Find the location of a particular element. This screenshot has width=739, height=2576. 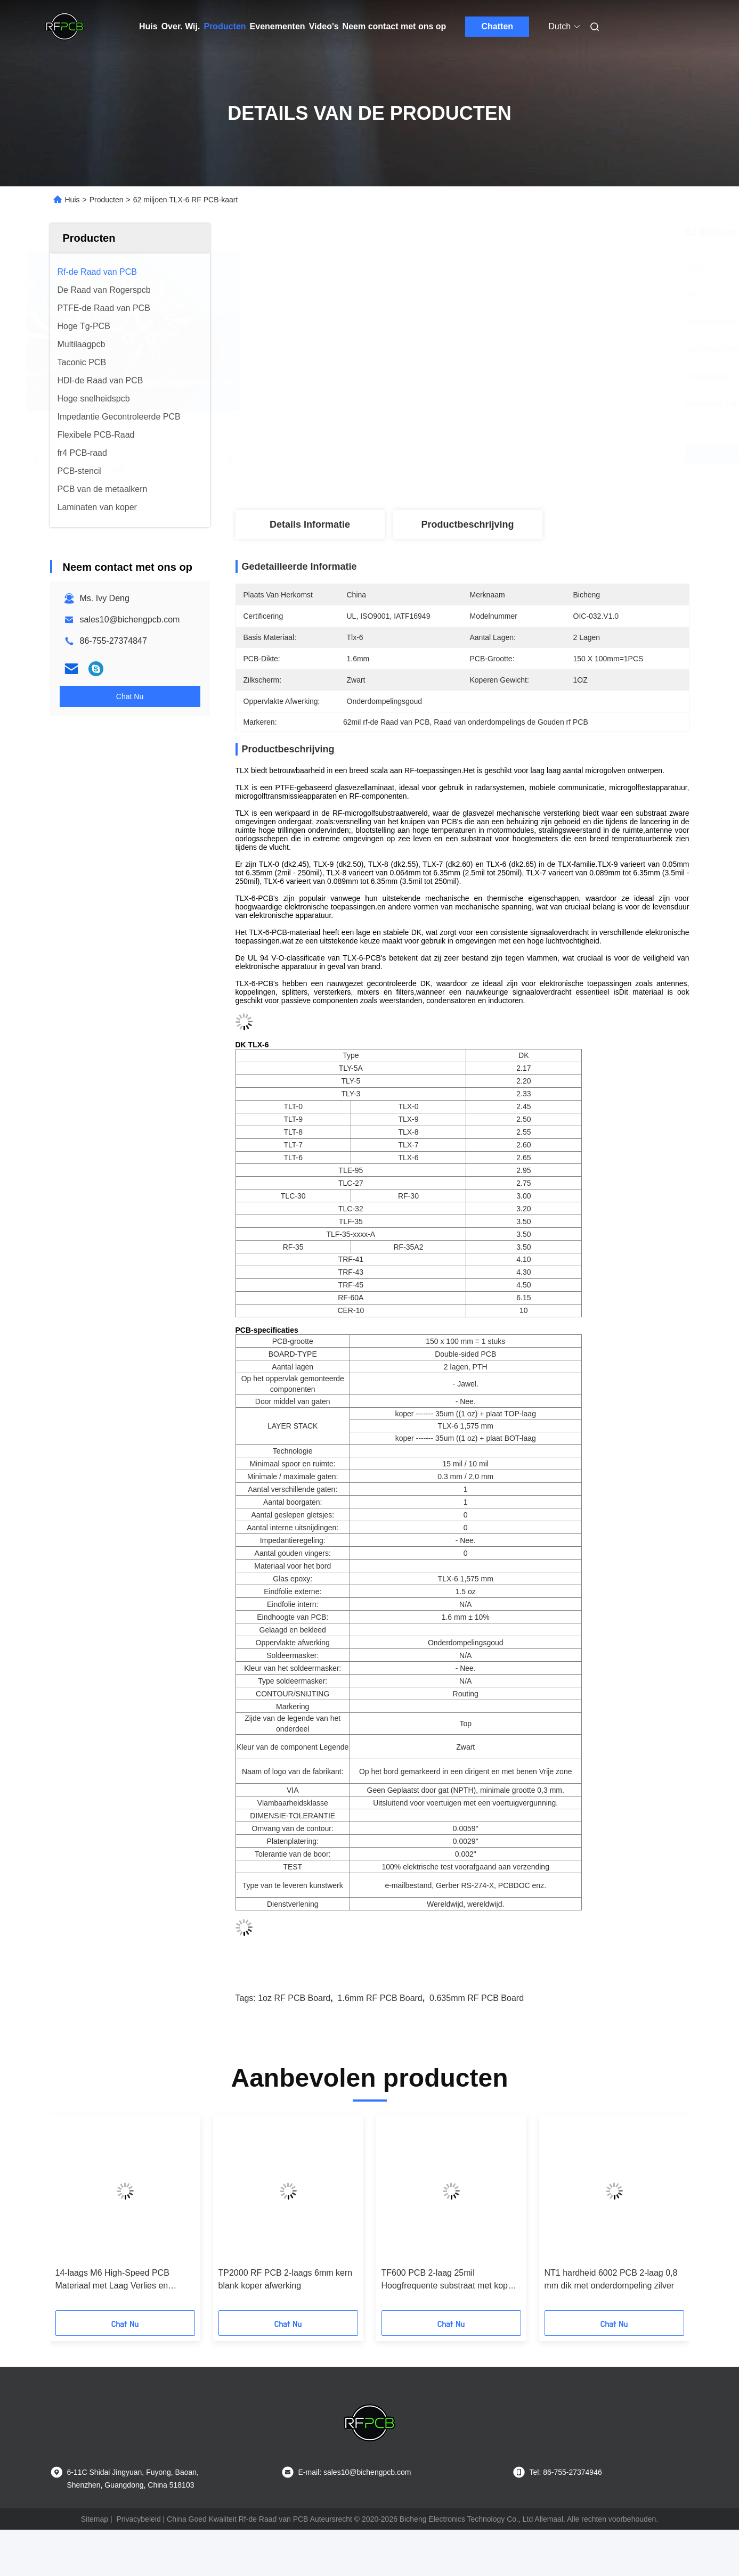

[button] is located at coordinates (78, 2216).